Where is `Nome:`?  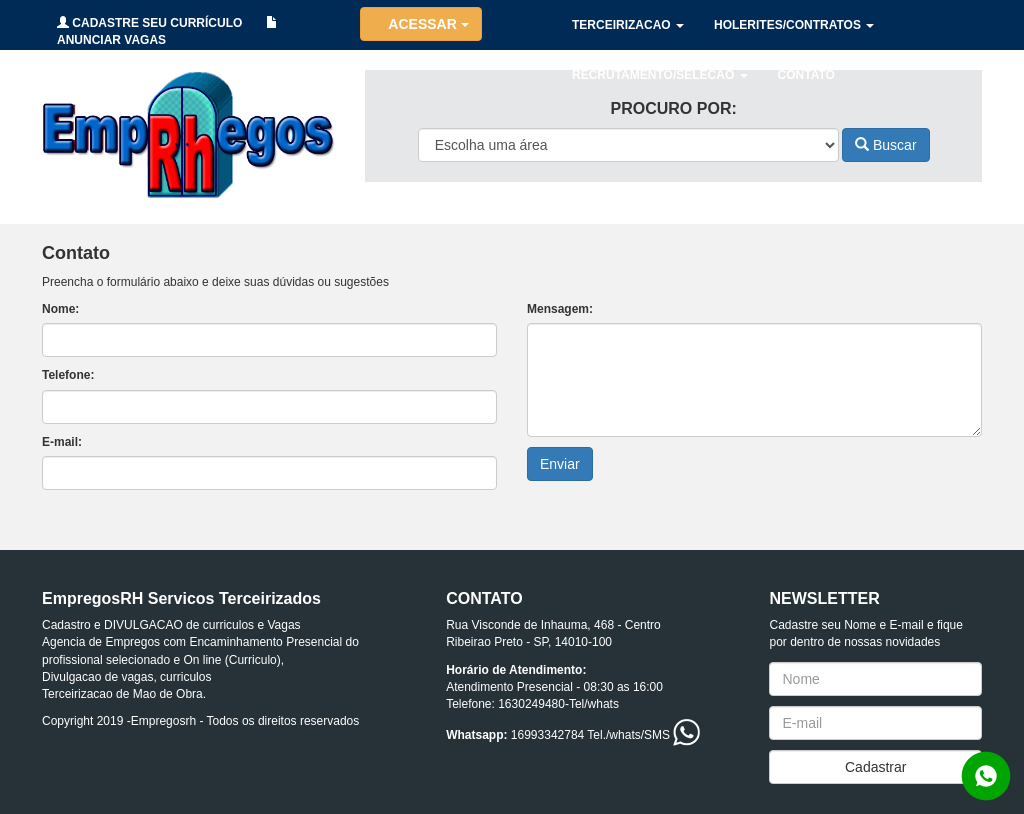 Nome: is located at coordinates (60, 309).